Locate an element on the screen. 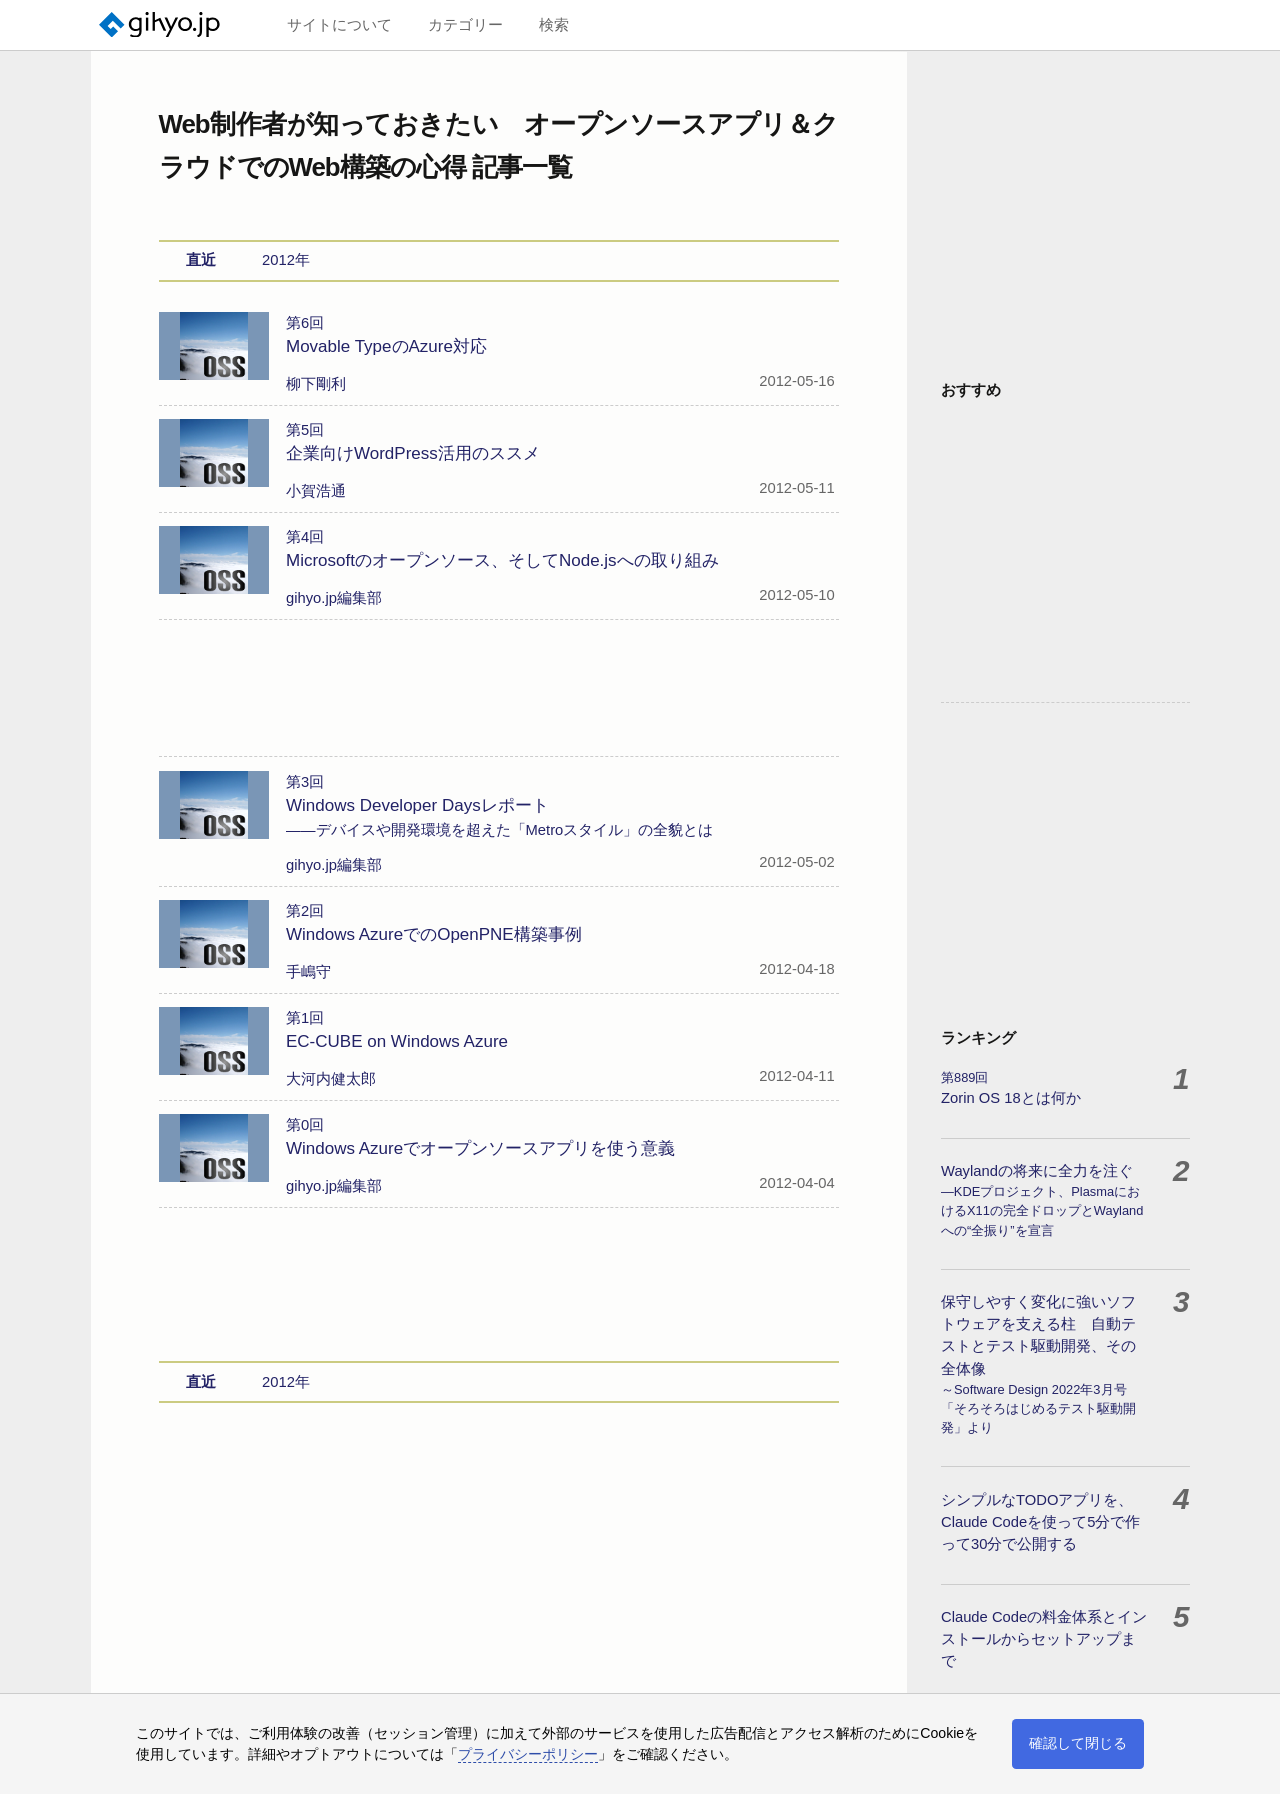 The height and width of the screenshot is (1794, 1280). プライバシーポリシー is located at coordinates (528, 1754).